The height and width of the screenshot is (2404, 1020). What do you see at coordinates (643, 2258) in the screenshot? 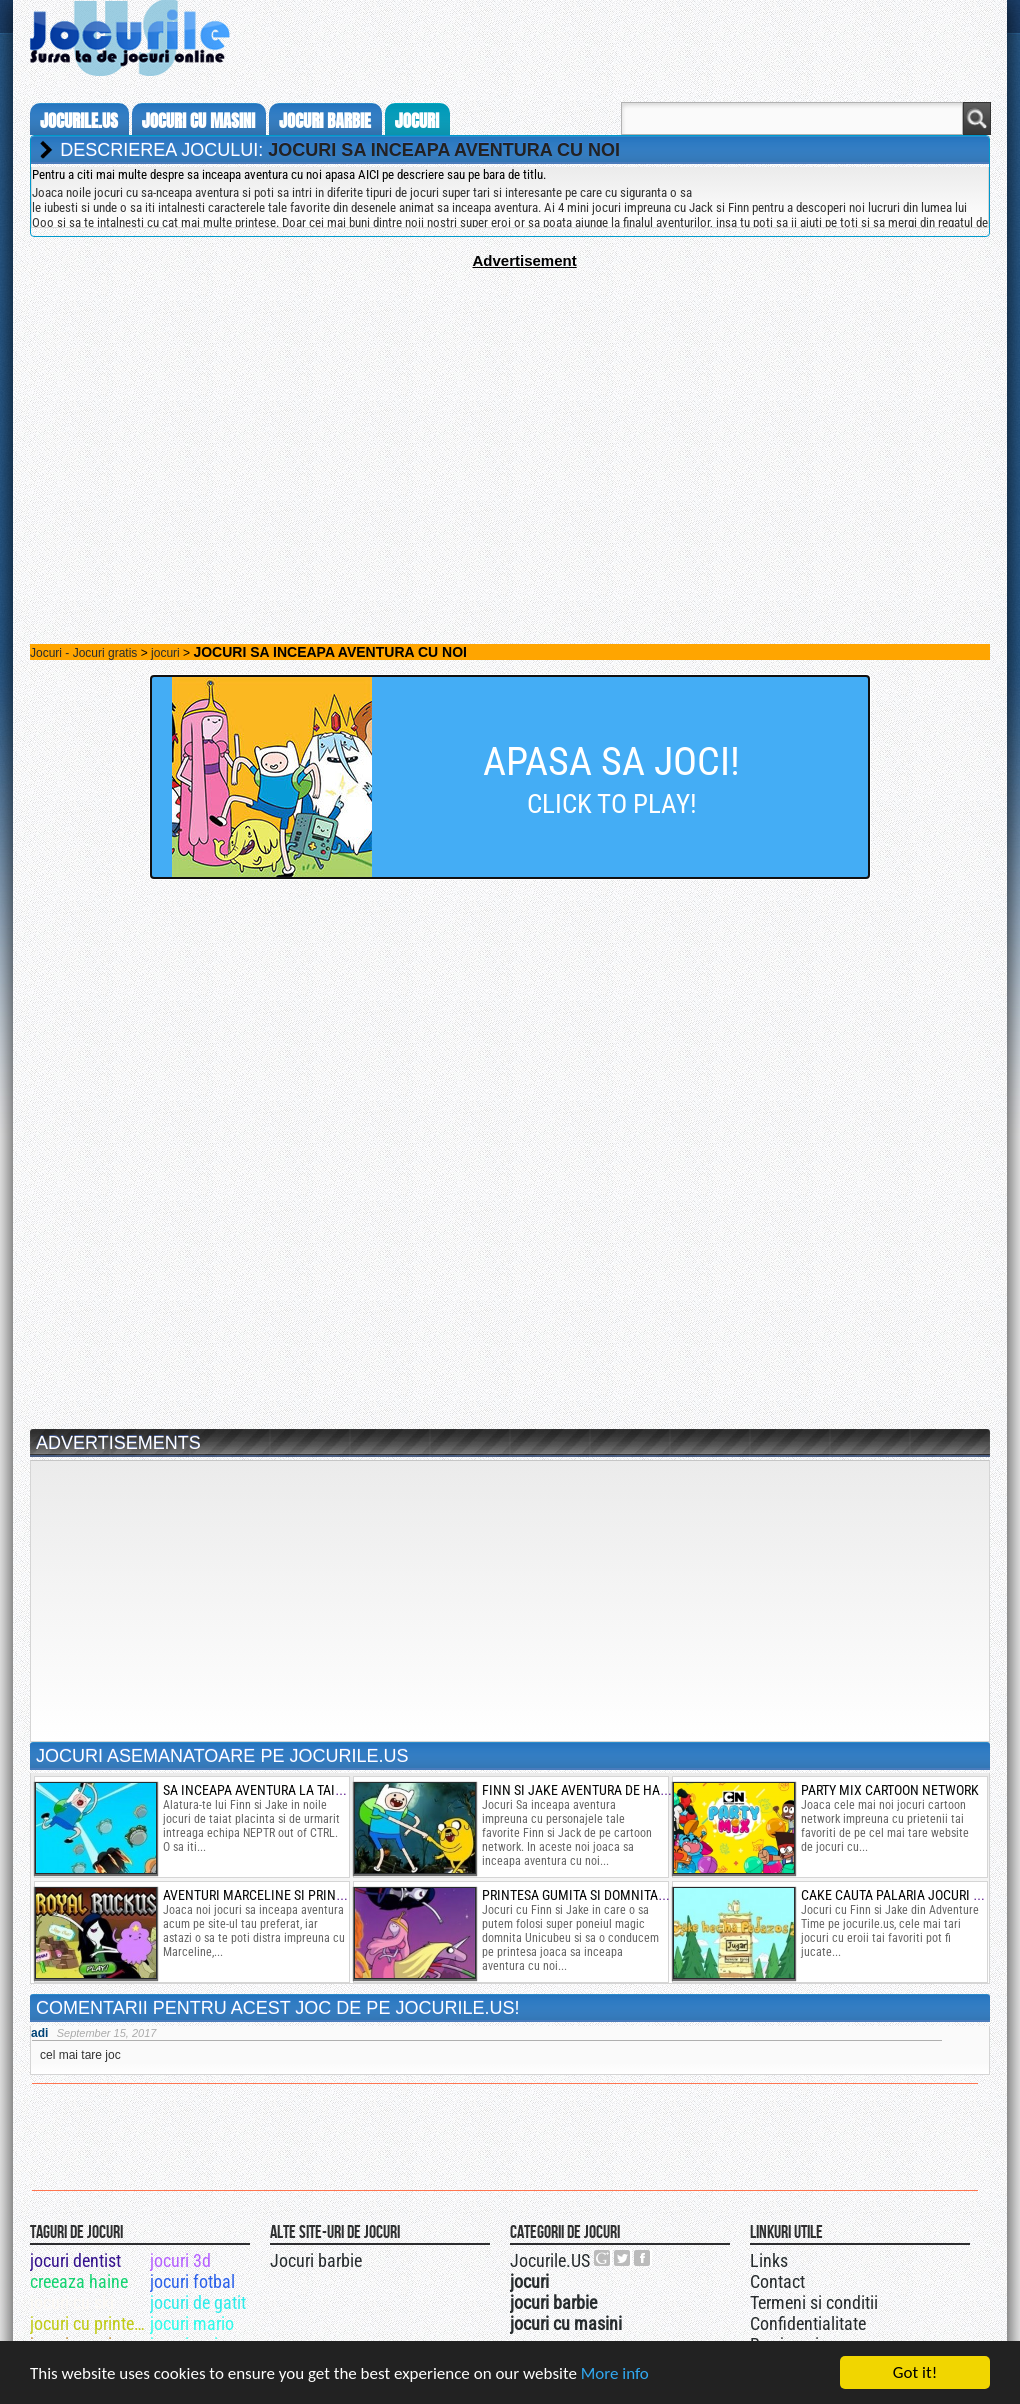
I see `Jocurile.US pe facebook` at bounding box center [643, 2258].